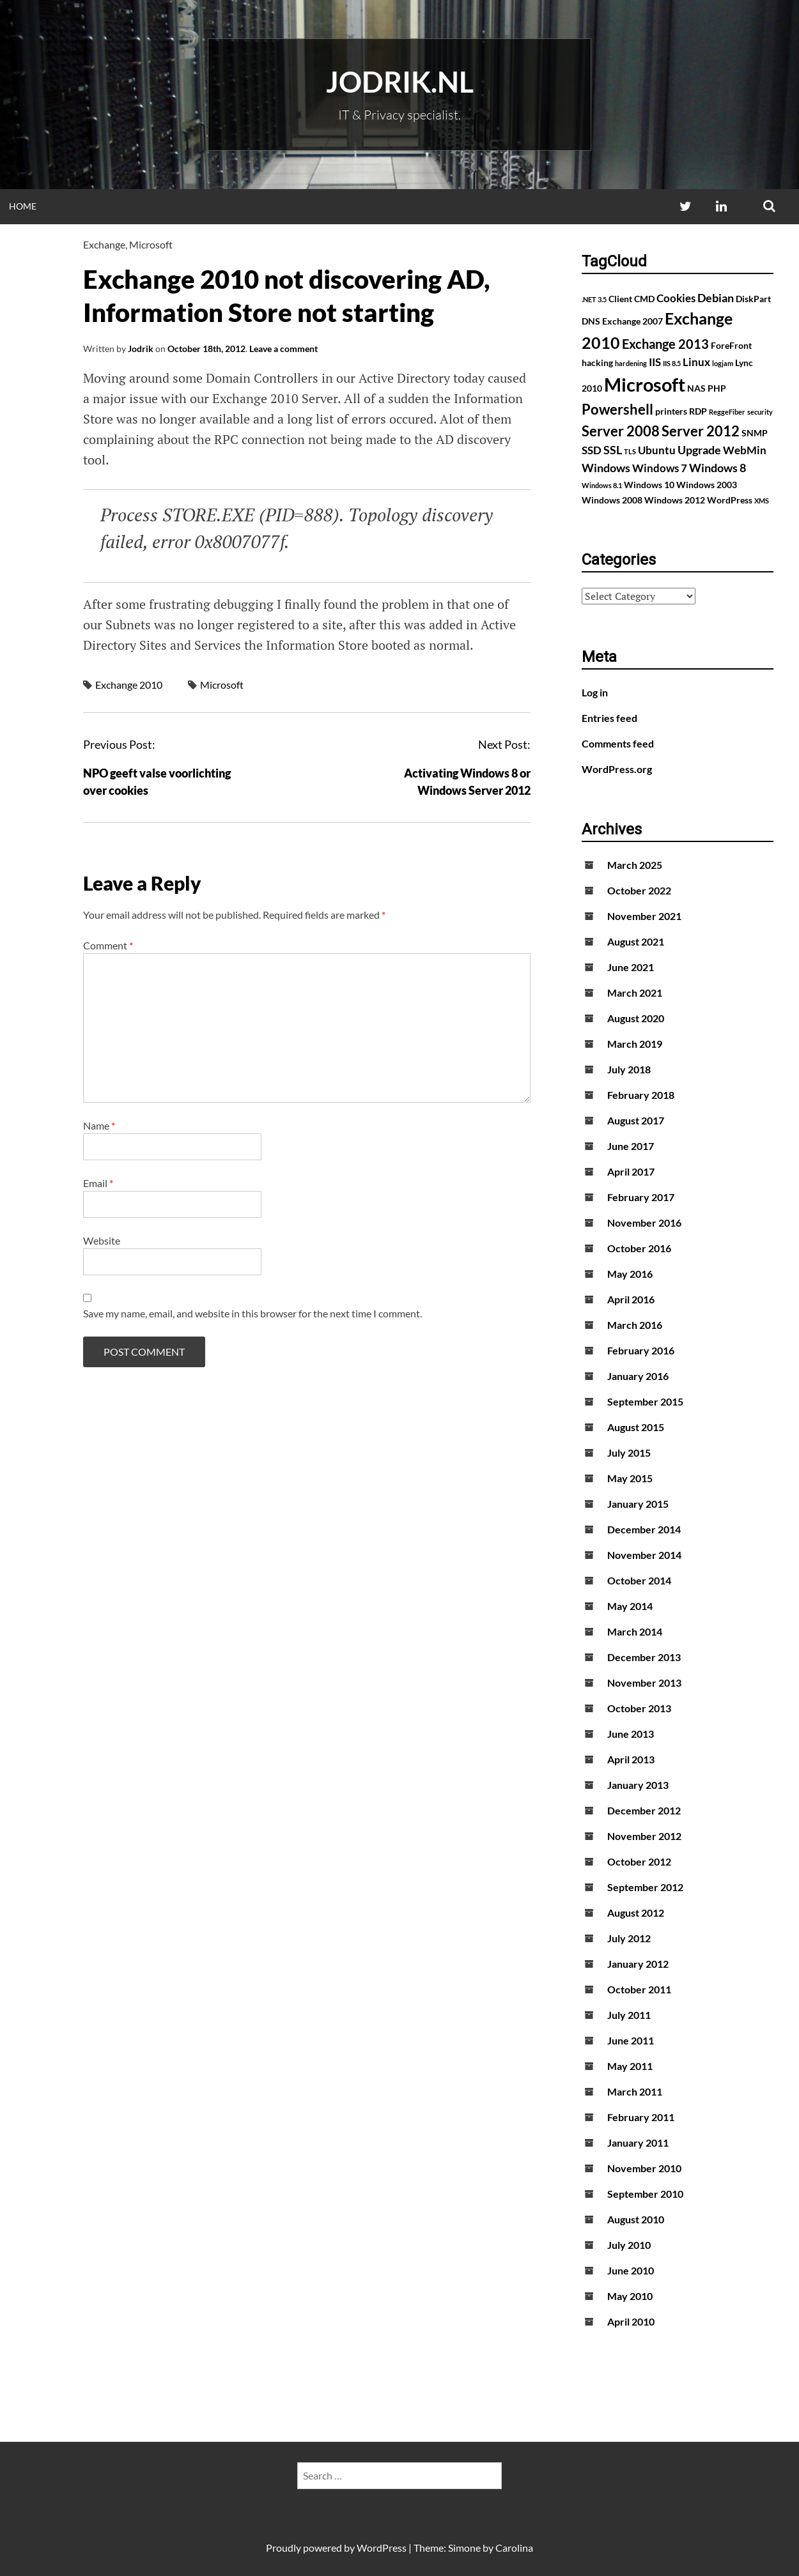 The width and height of the screenshot is (799, 2576). I want to click on February 2016, so click(640, 1350).